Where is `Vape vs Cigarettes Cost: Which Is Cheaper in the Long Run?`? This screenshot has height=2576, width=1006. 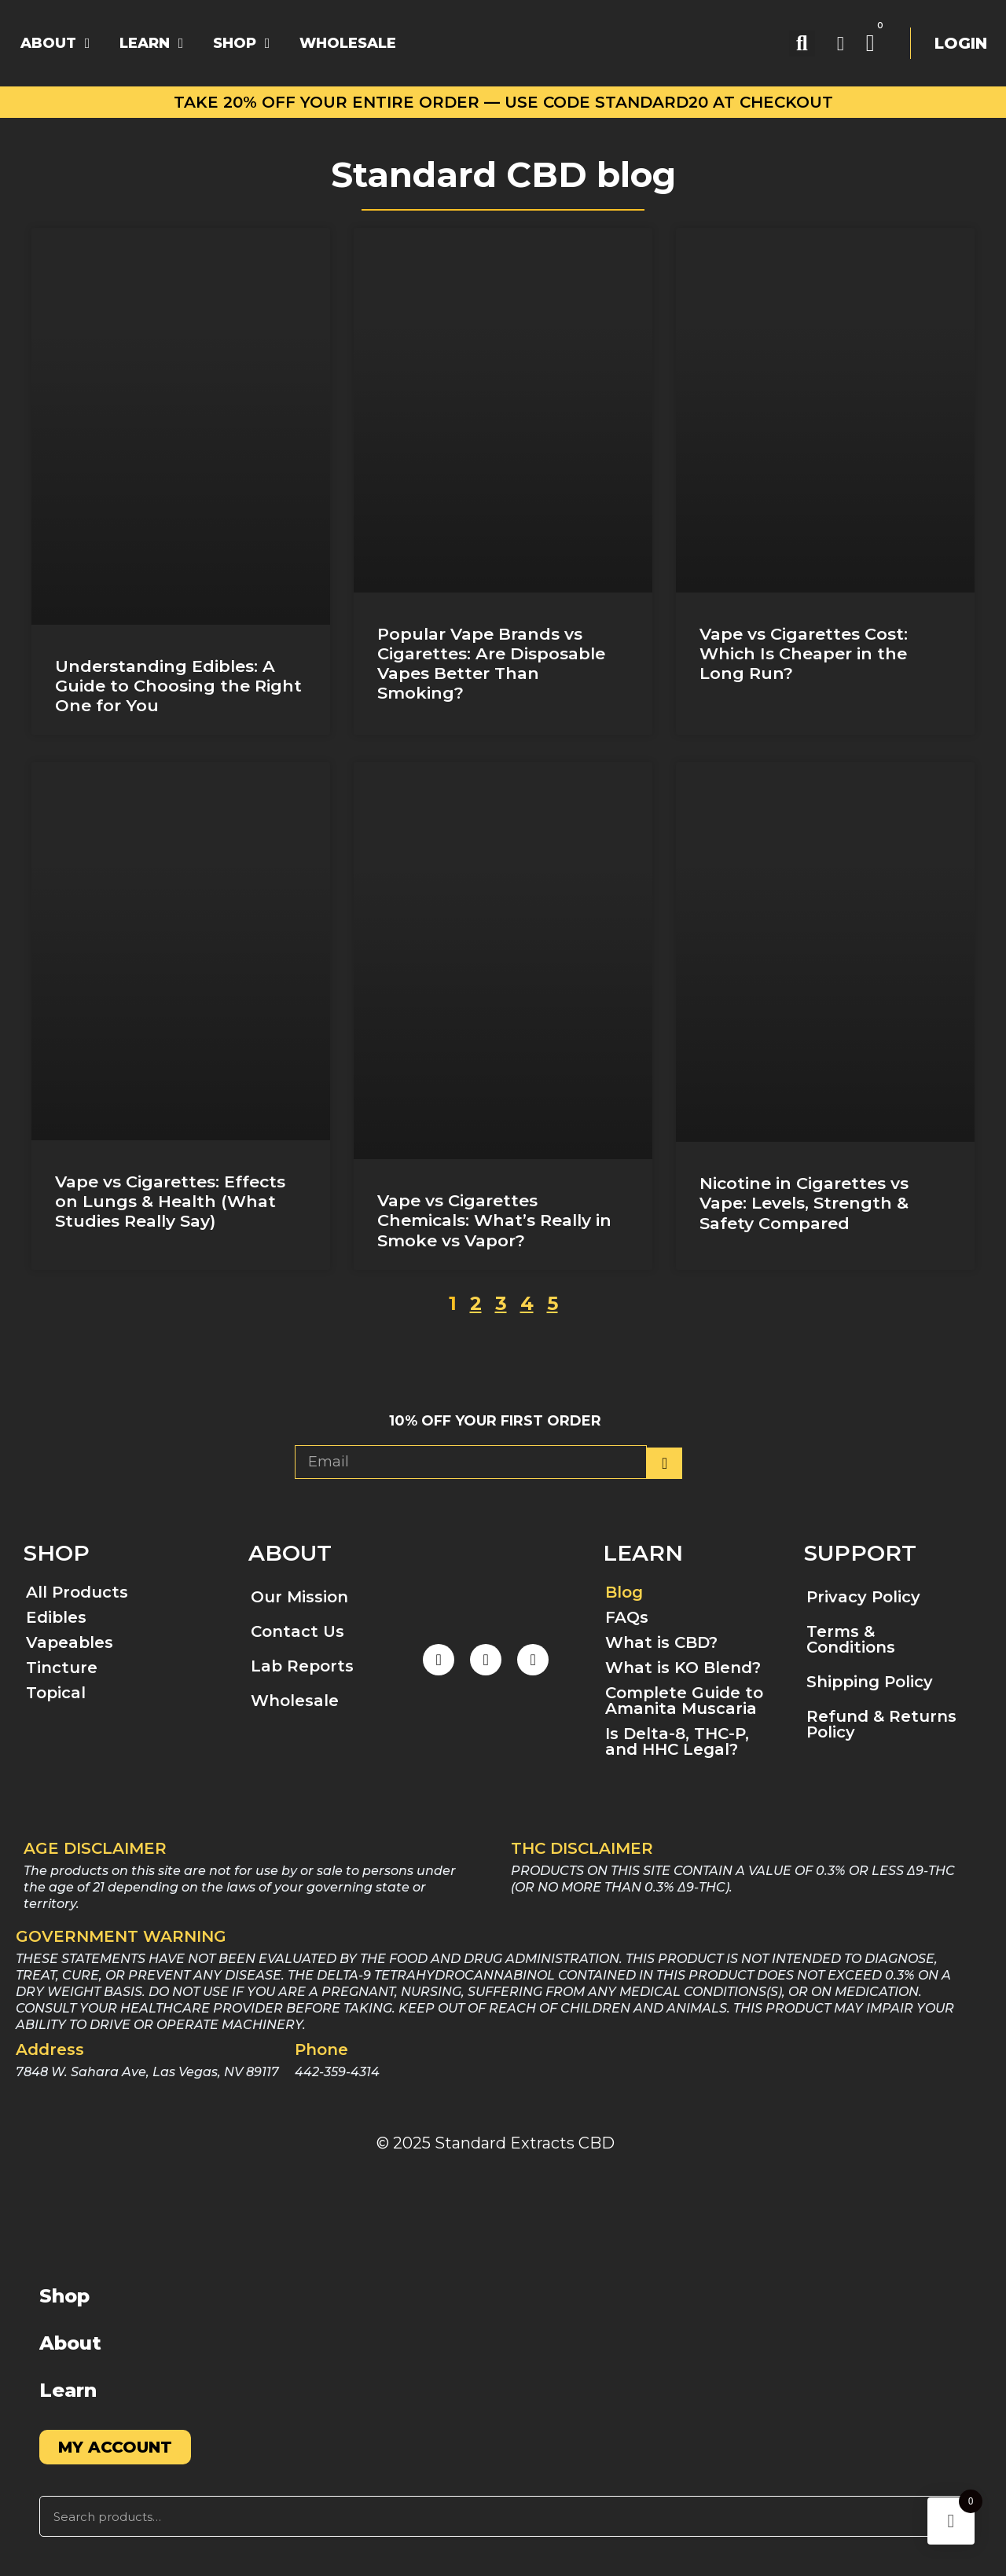
Vape vs Cigarettes Cost: Which Is Cheaper in the Long Run? is located at coordinates (803, 653).